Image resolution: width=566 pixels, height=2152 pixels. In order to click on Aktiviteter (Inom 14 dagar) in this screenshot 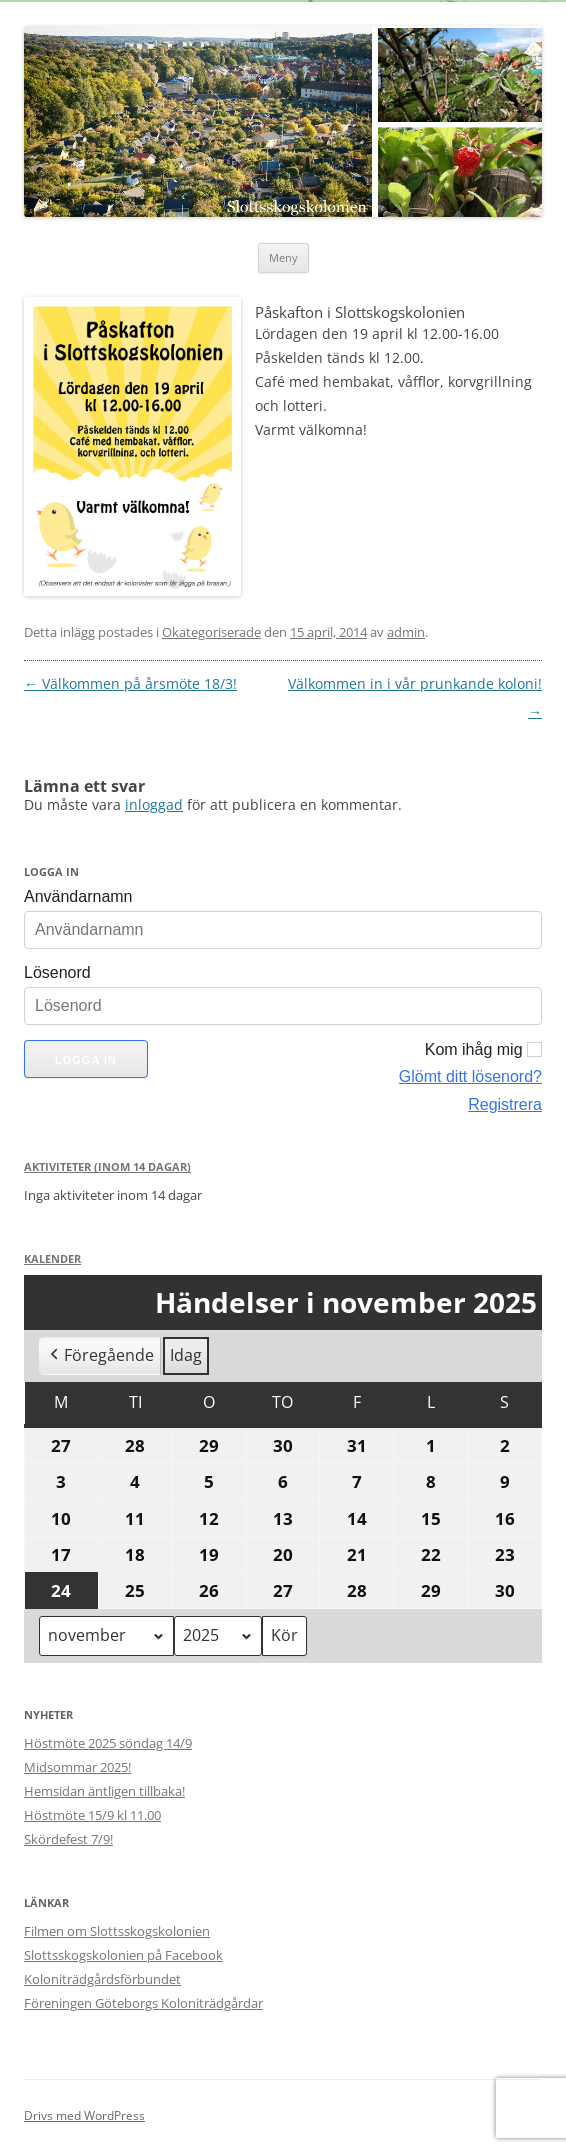, I will do `click(107, 1166)`.